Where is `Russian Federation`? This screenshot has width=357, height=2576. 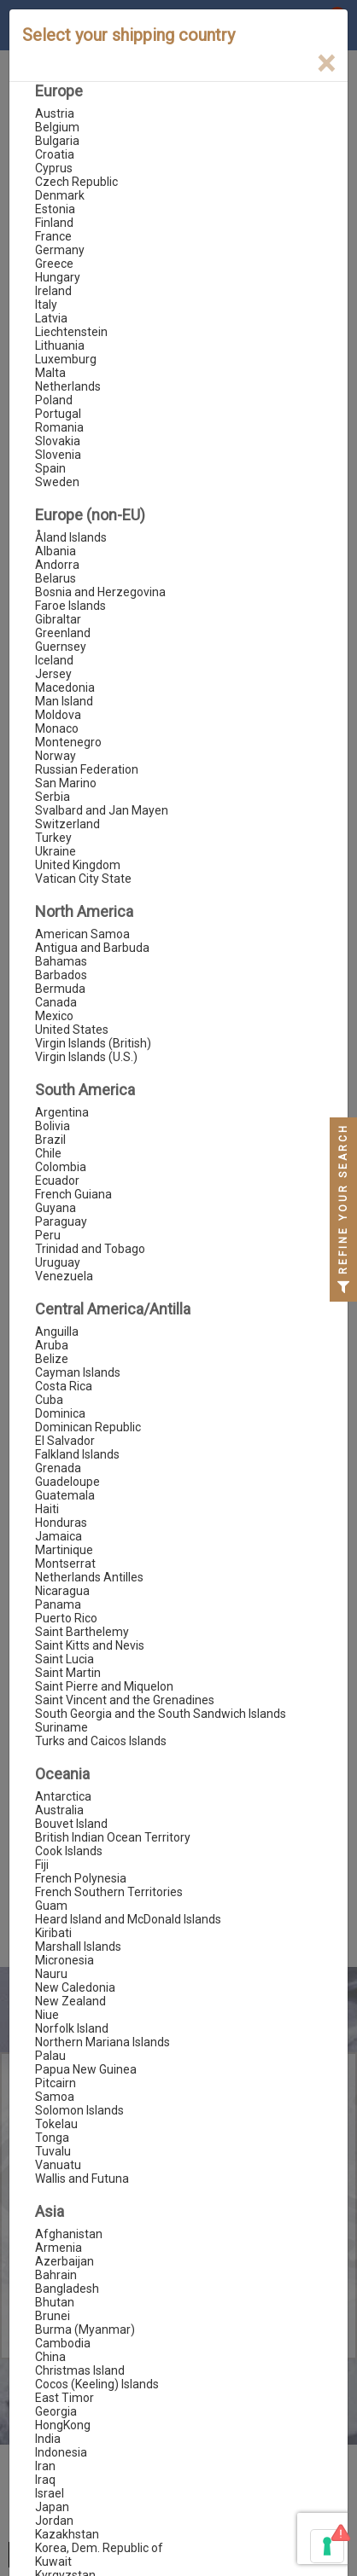 Russian Federation is located at coordinates (86, 769).